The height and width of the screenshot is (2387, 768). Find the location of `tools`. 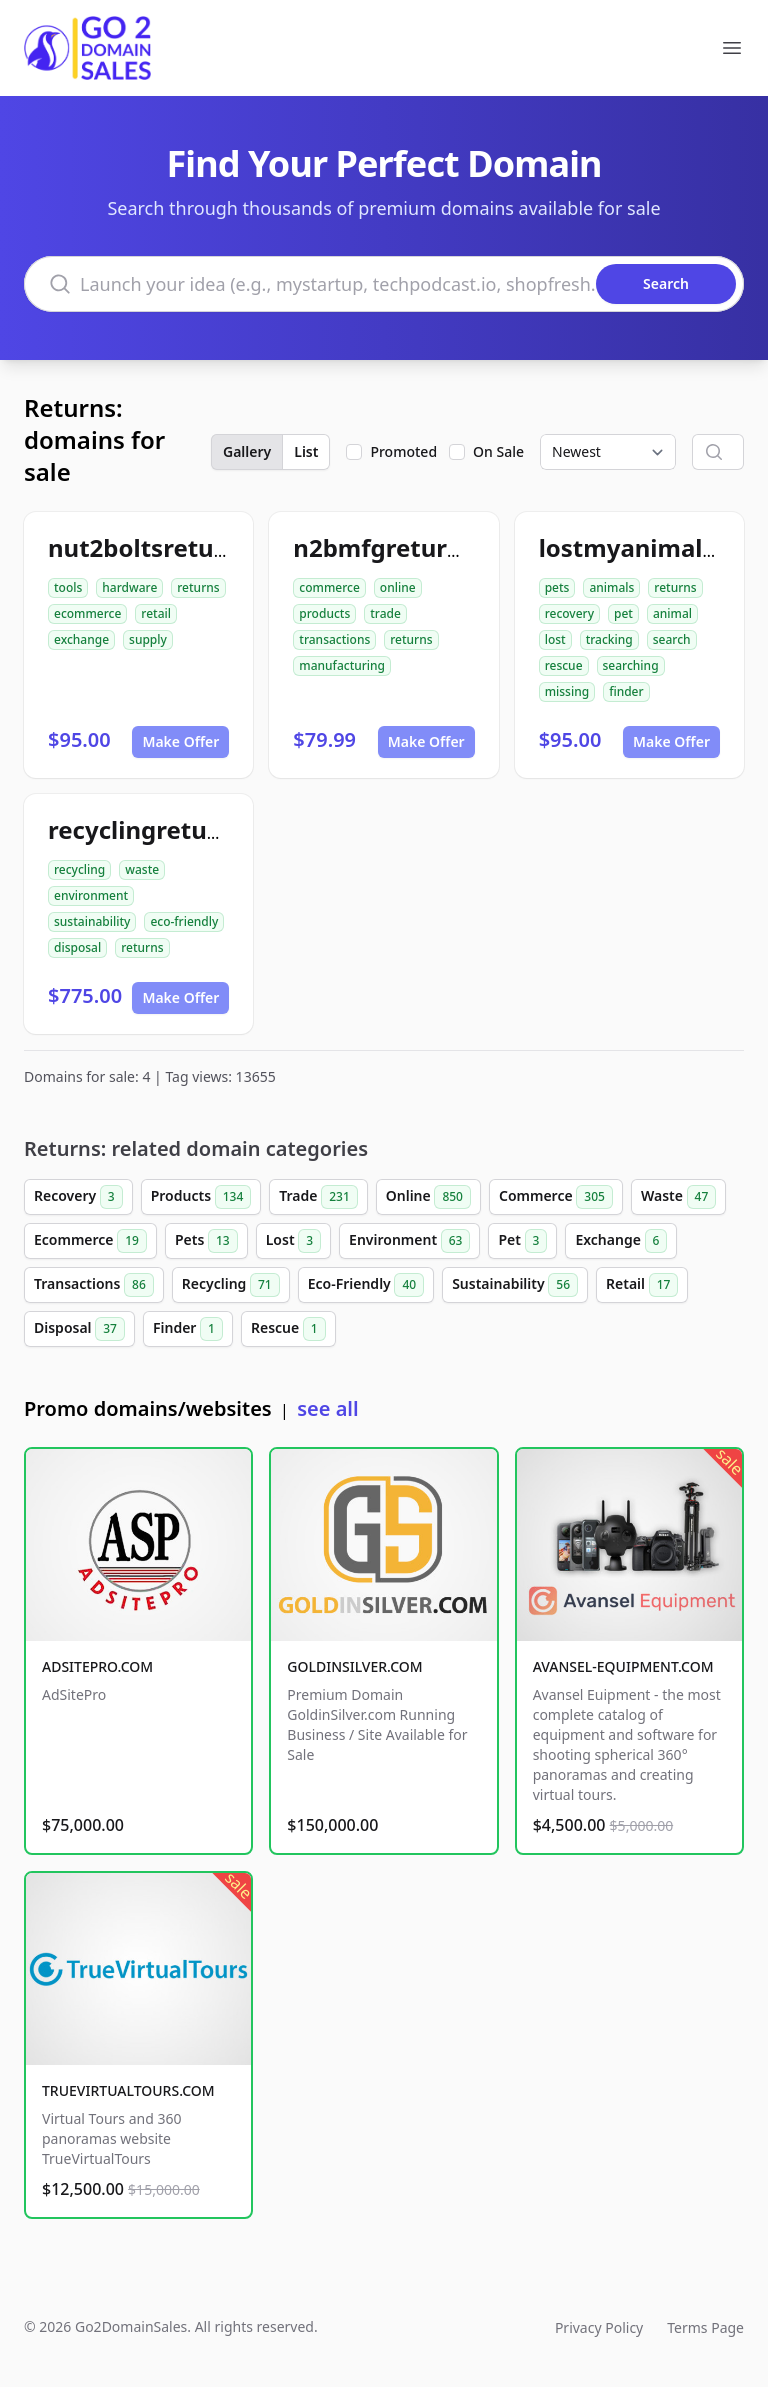

tools is located at coordinates (68, 587).